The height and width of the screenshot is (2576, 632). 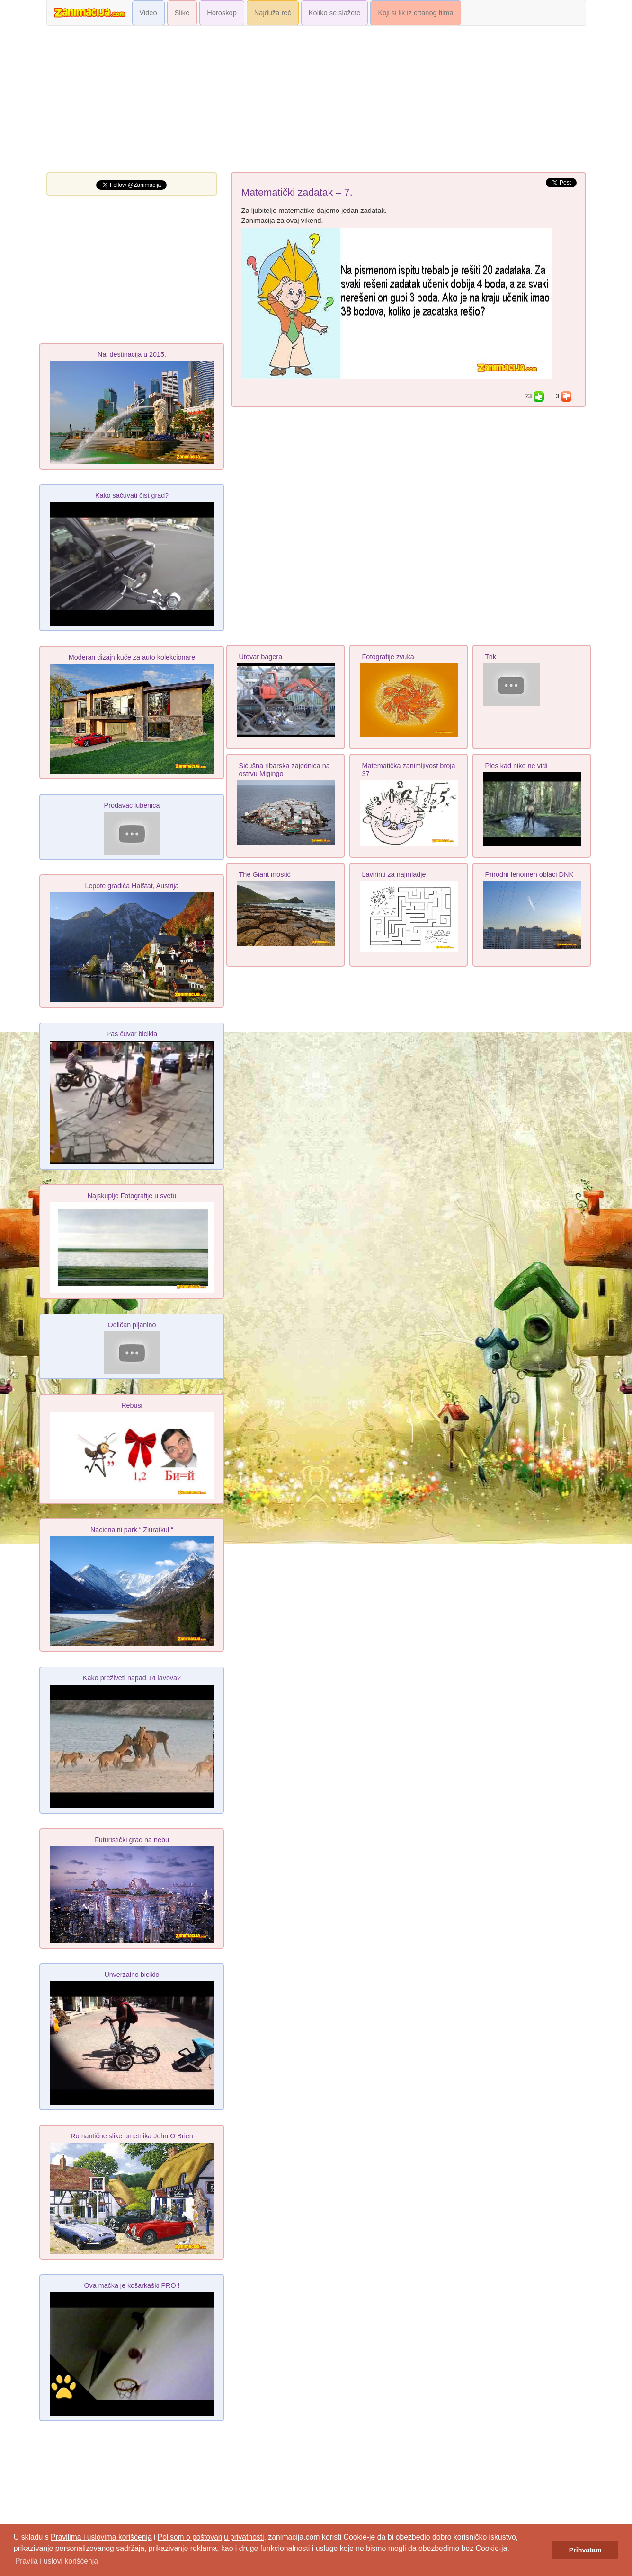 What do you see at coordinates (585, 2550) in the screenshot?
I see `Prihvatam [button]` at bounding box center [585, 2550].